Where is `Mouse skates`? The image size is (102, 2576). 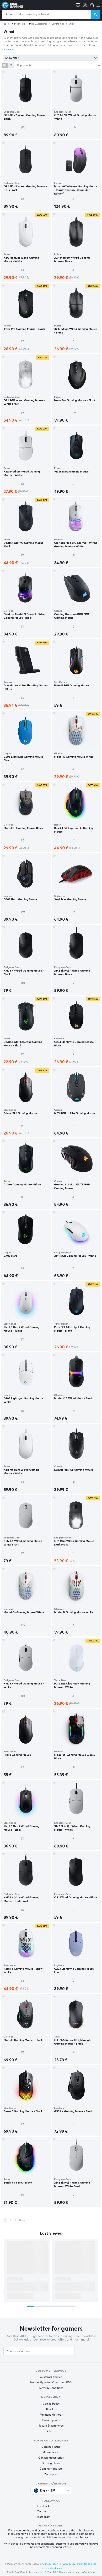 Mouse skates is located at coordinates (51, 2452).